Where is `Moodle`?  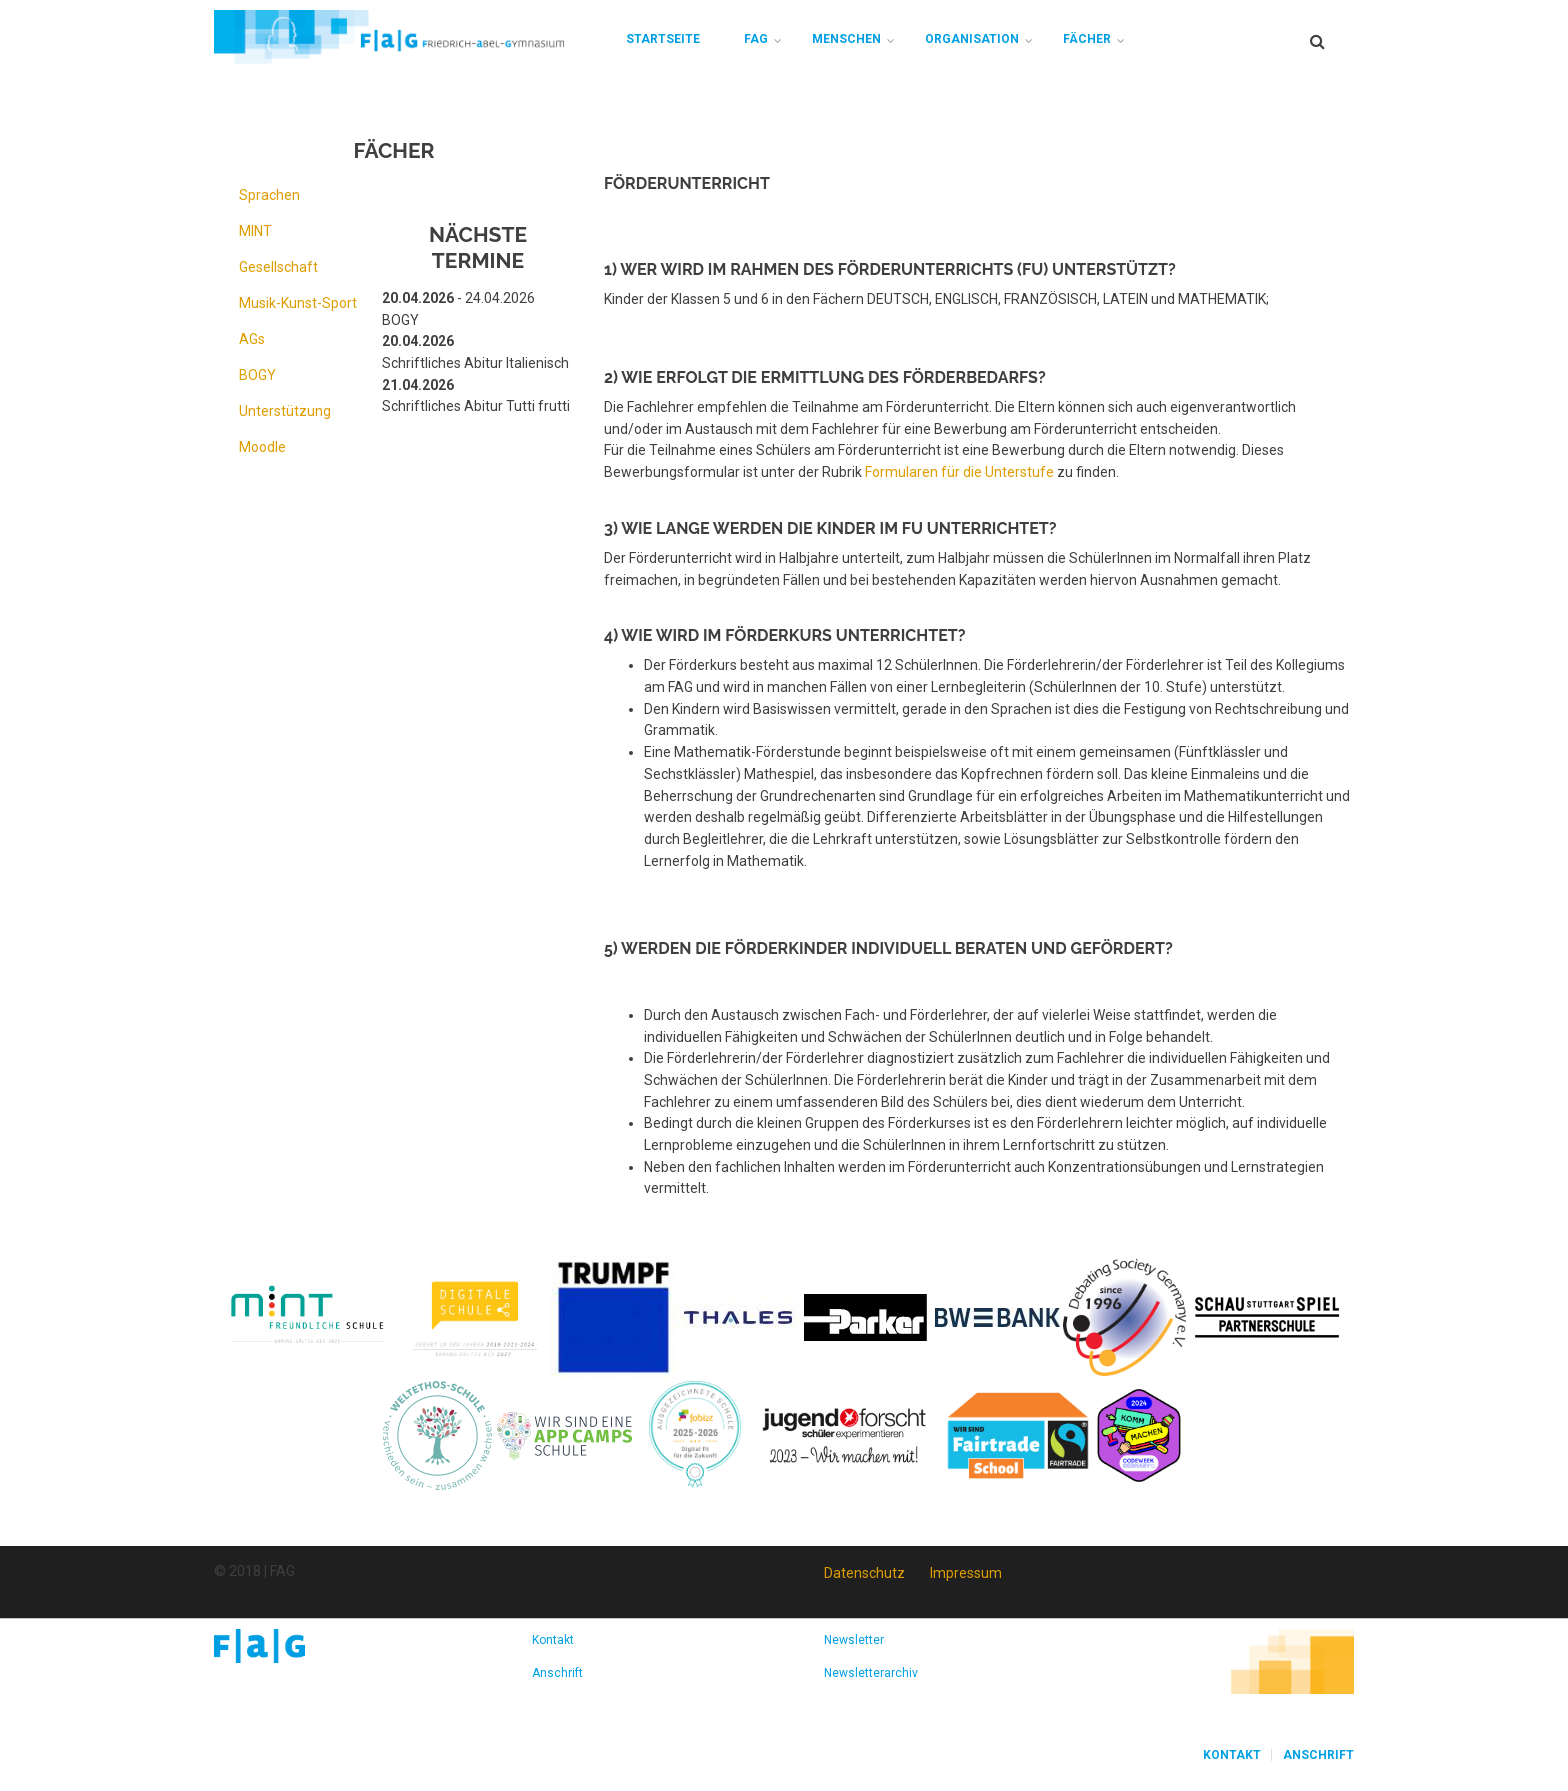 Moodle is located at coordinates (262, 447).